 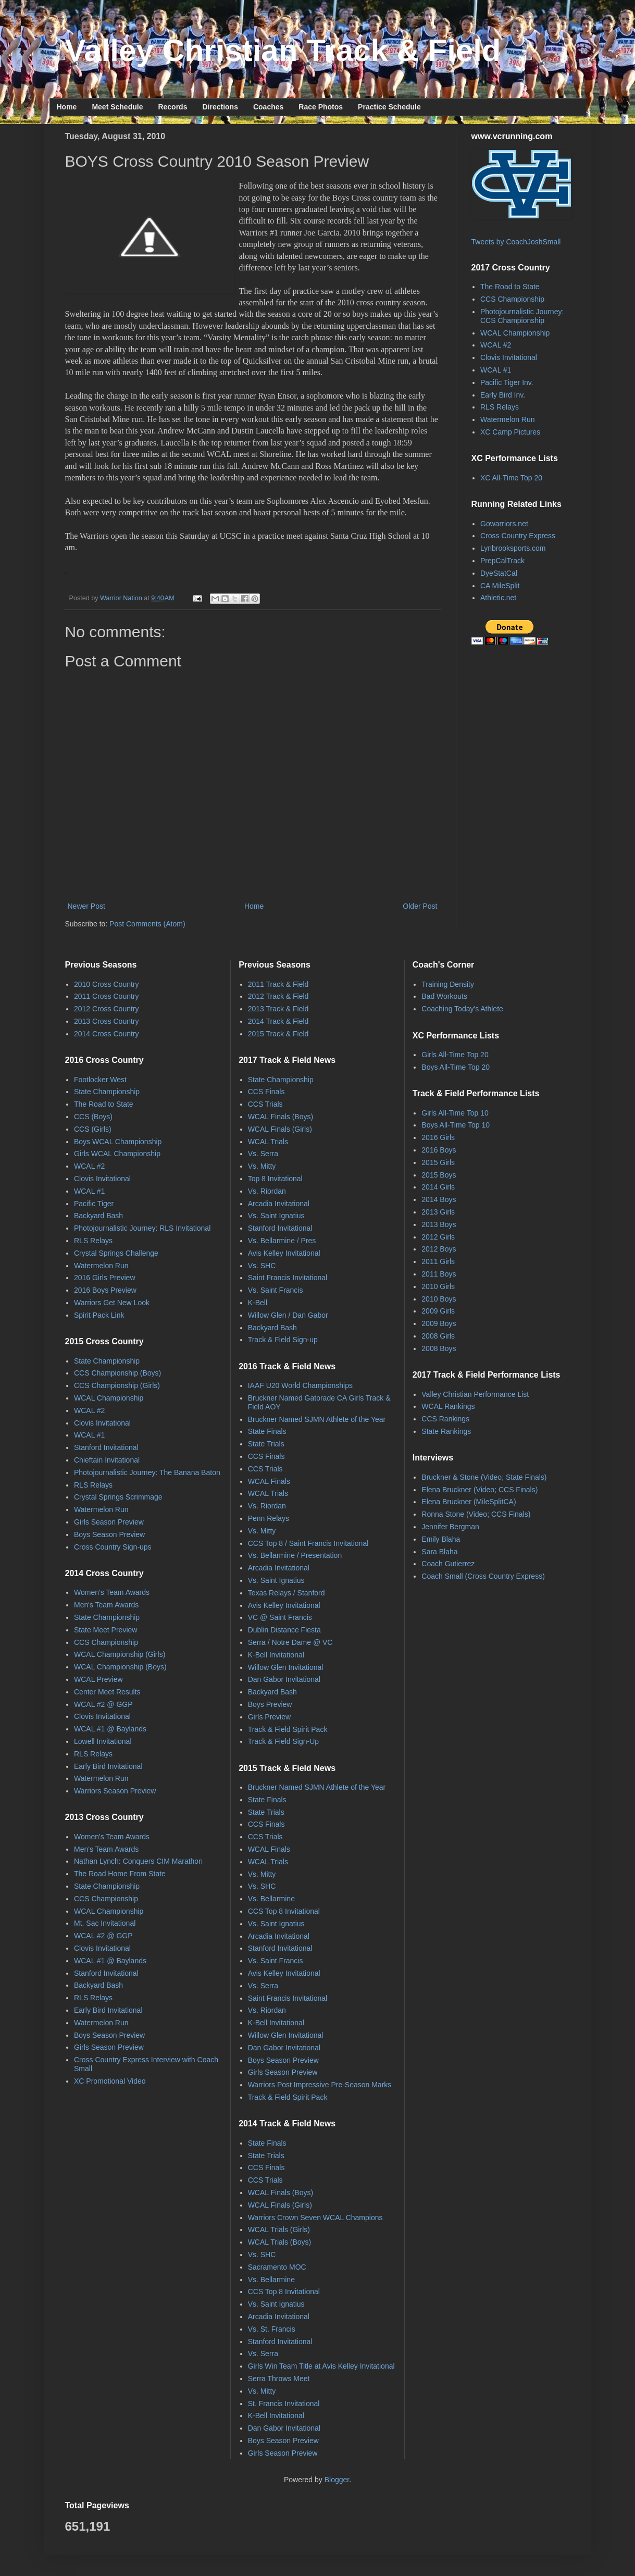 I want to click on CCS Finals, so click(x=266, y=1091).